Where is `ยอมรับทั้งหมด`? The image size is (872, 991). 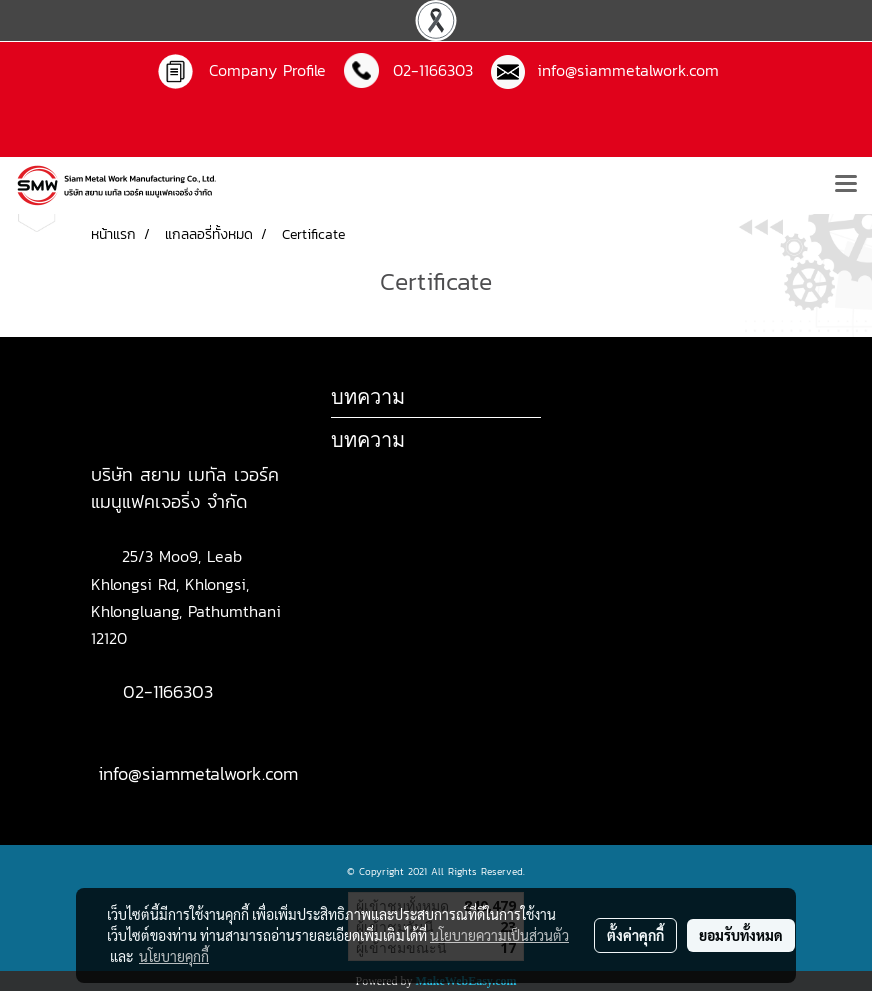
ยอมรับทั้งหมด is located at coordinates (741, 935).